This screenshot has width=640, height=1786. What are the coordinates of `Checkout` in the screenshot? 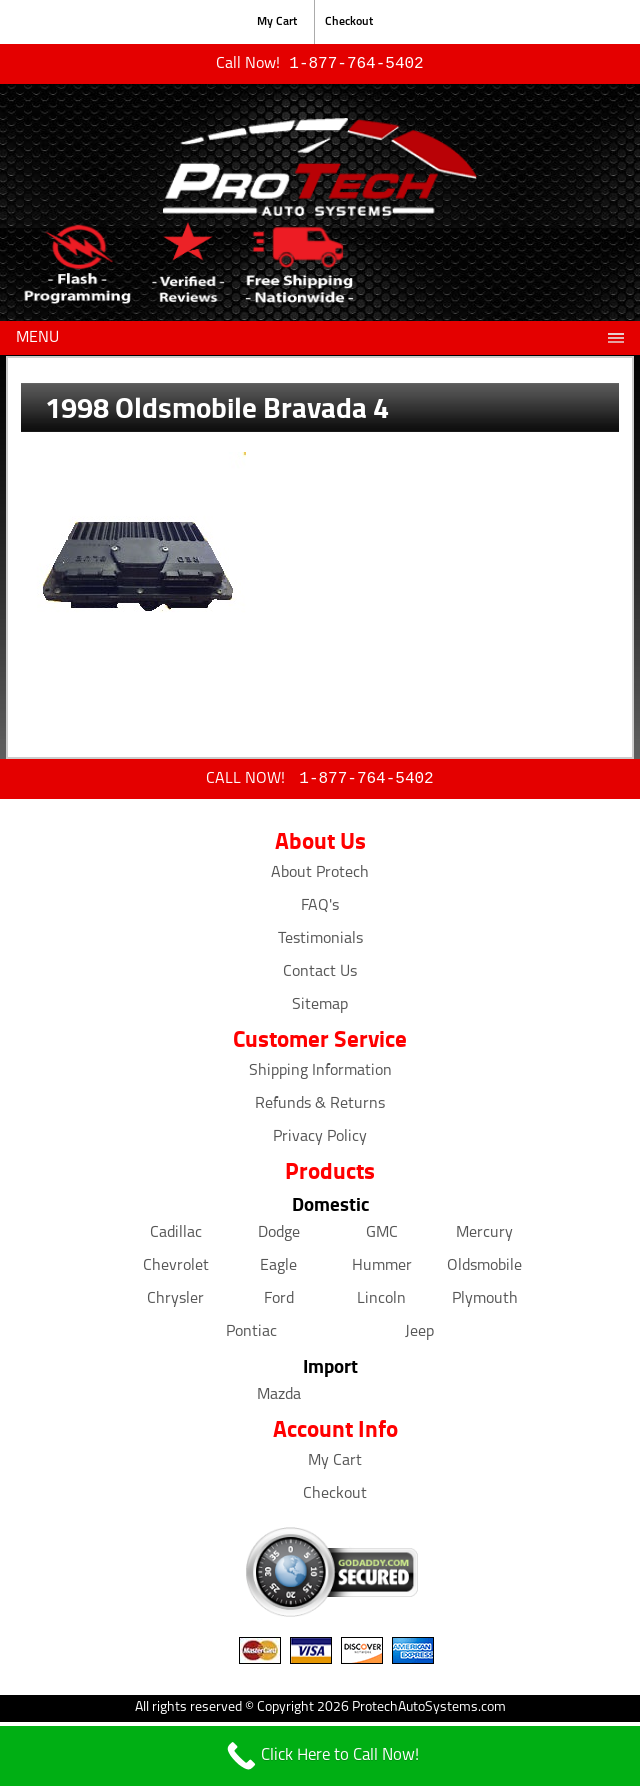 It's located at (349, 22).